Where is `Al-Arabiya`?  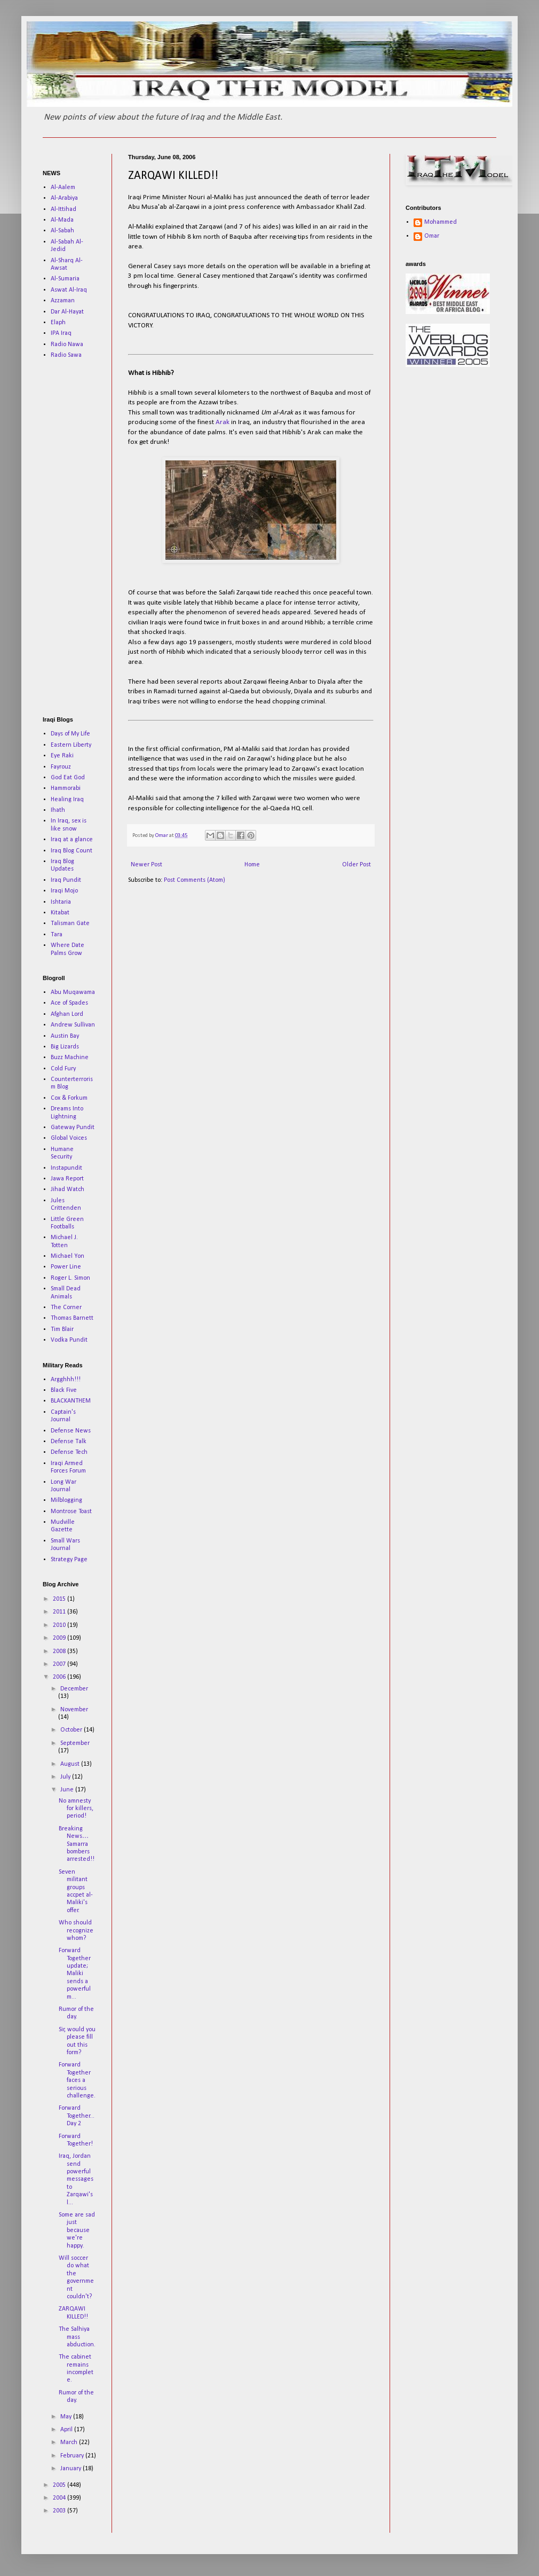 Al-Arabiya is located at coordinates (64, 198).